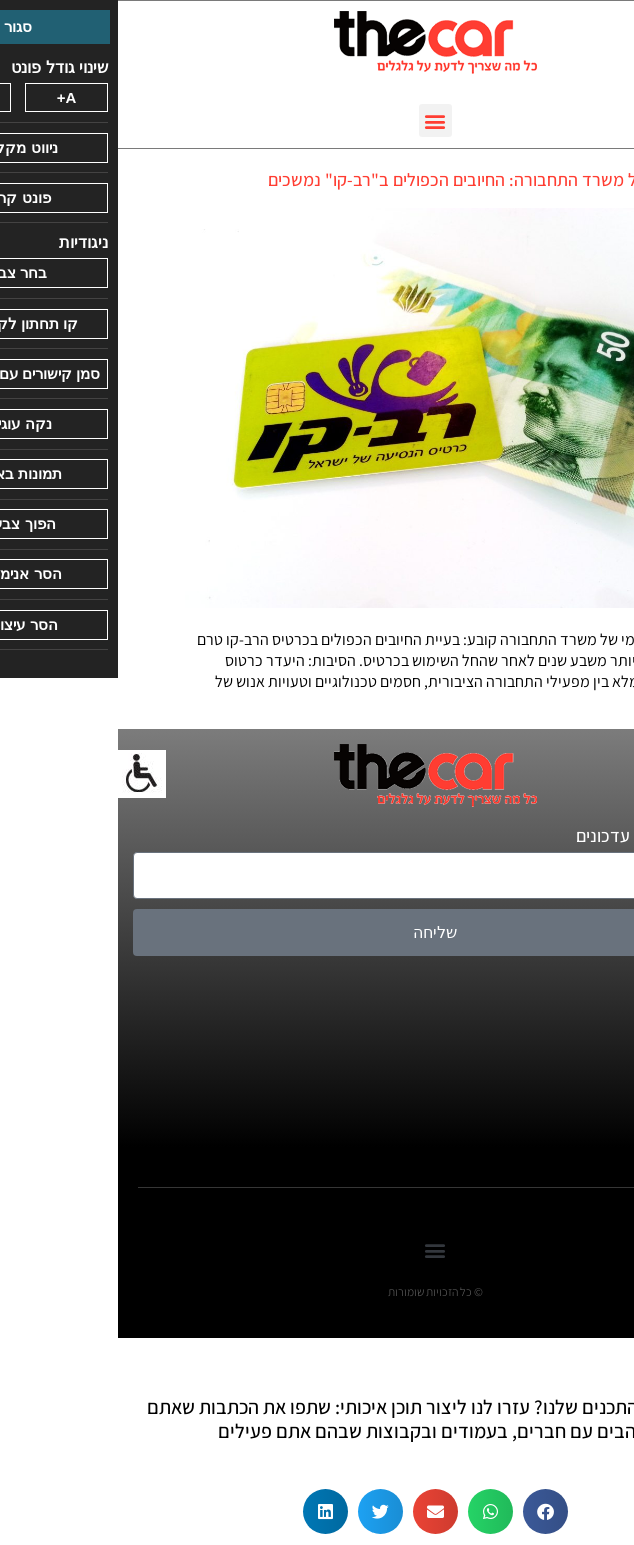 The width and height of the screenshot is (634, 1545). What do you see at coordinates (358, 179) in the screenshot?
I see `דו"ח של משרד התחבורה: החיובים הכפולים ב"רב-קו" נמשכים` at bounding box center [358, 179].